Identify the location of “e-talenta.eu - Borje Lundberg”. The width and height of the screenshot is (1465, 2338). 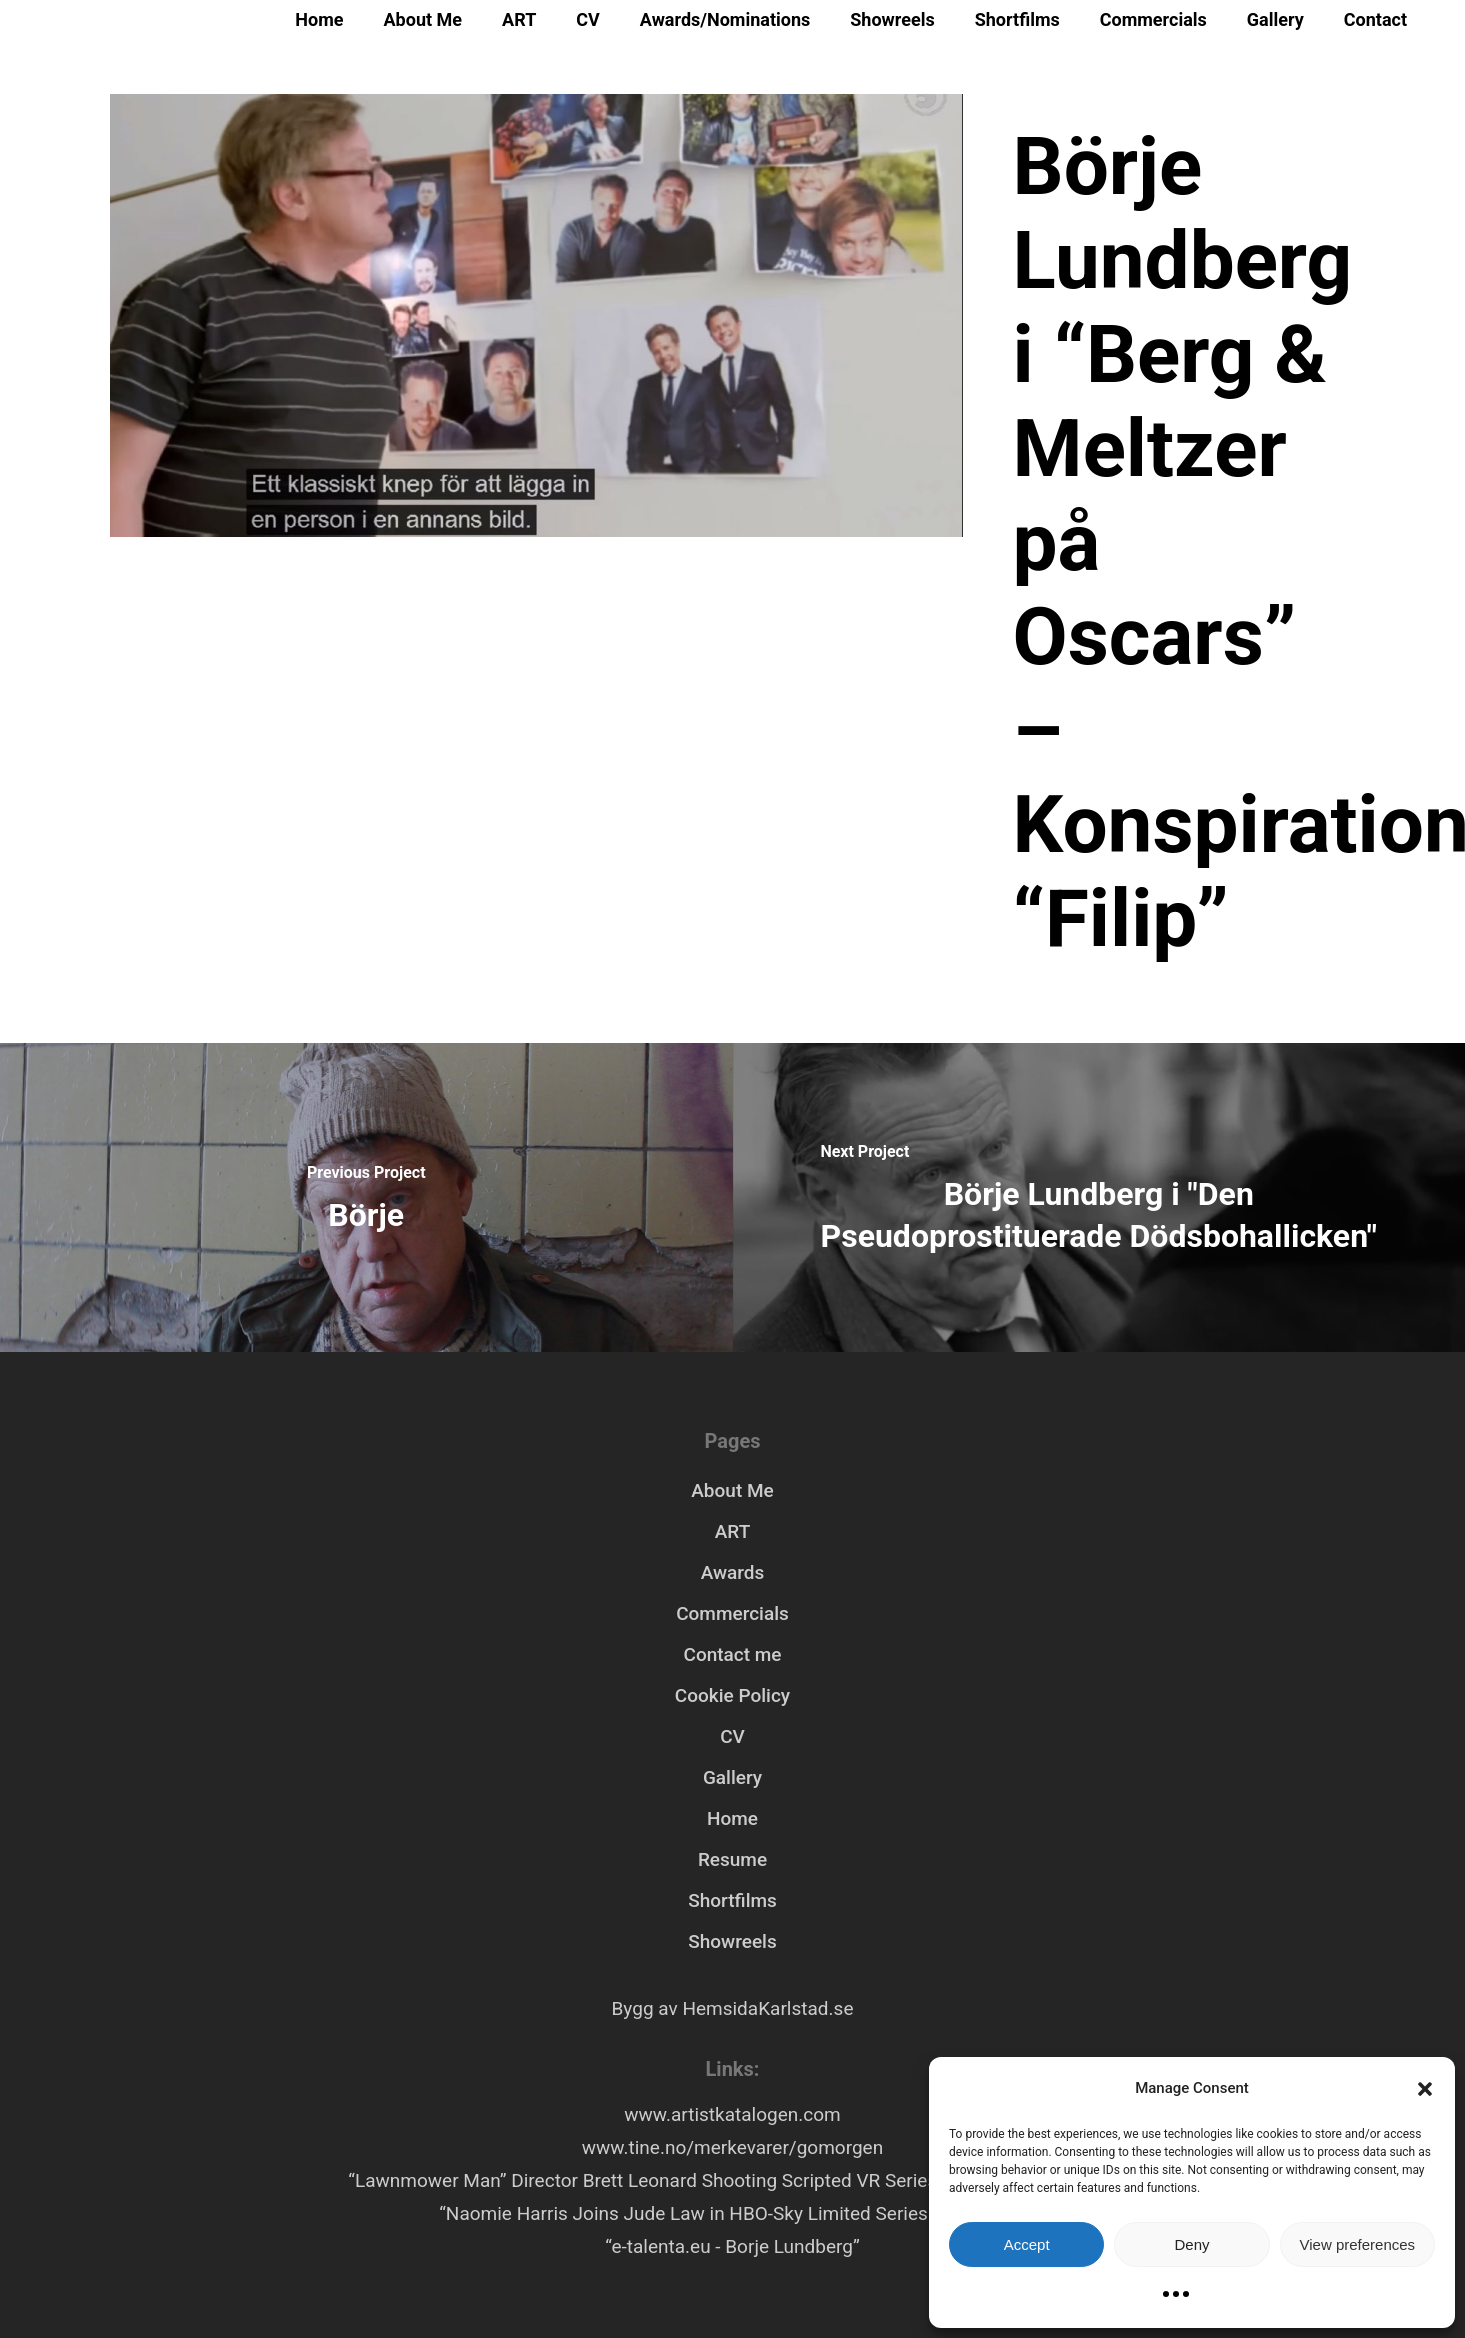
(732, 2246).